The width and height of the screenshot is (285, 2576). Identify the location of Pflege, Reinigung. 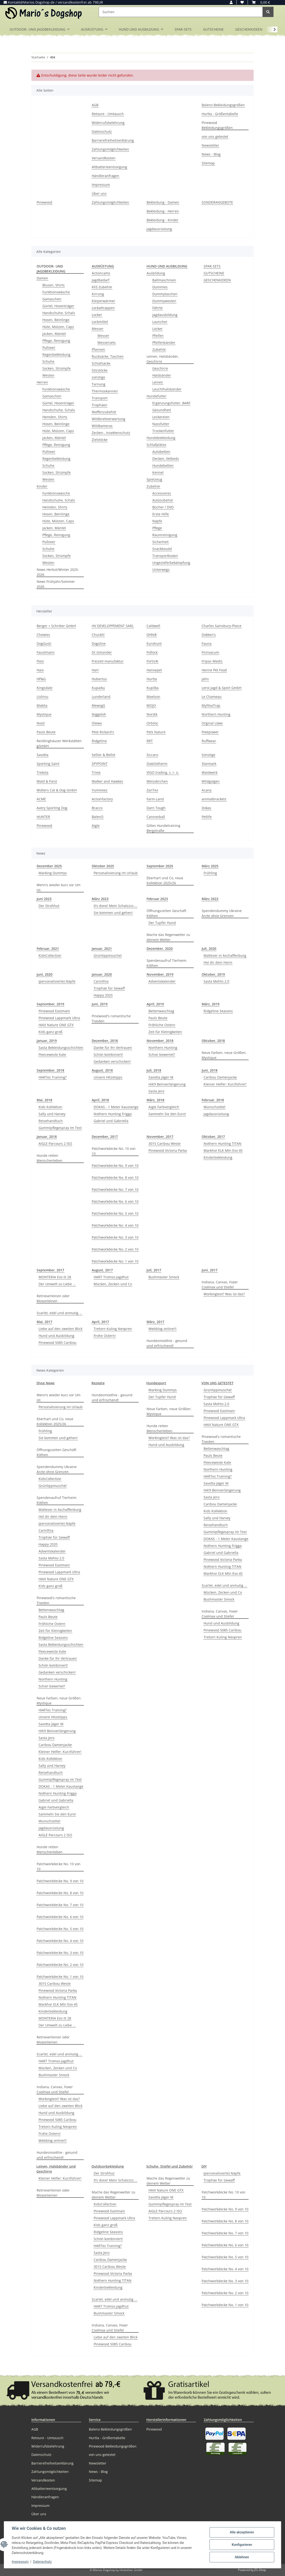
(56, 340).